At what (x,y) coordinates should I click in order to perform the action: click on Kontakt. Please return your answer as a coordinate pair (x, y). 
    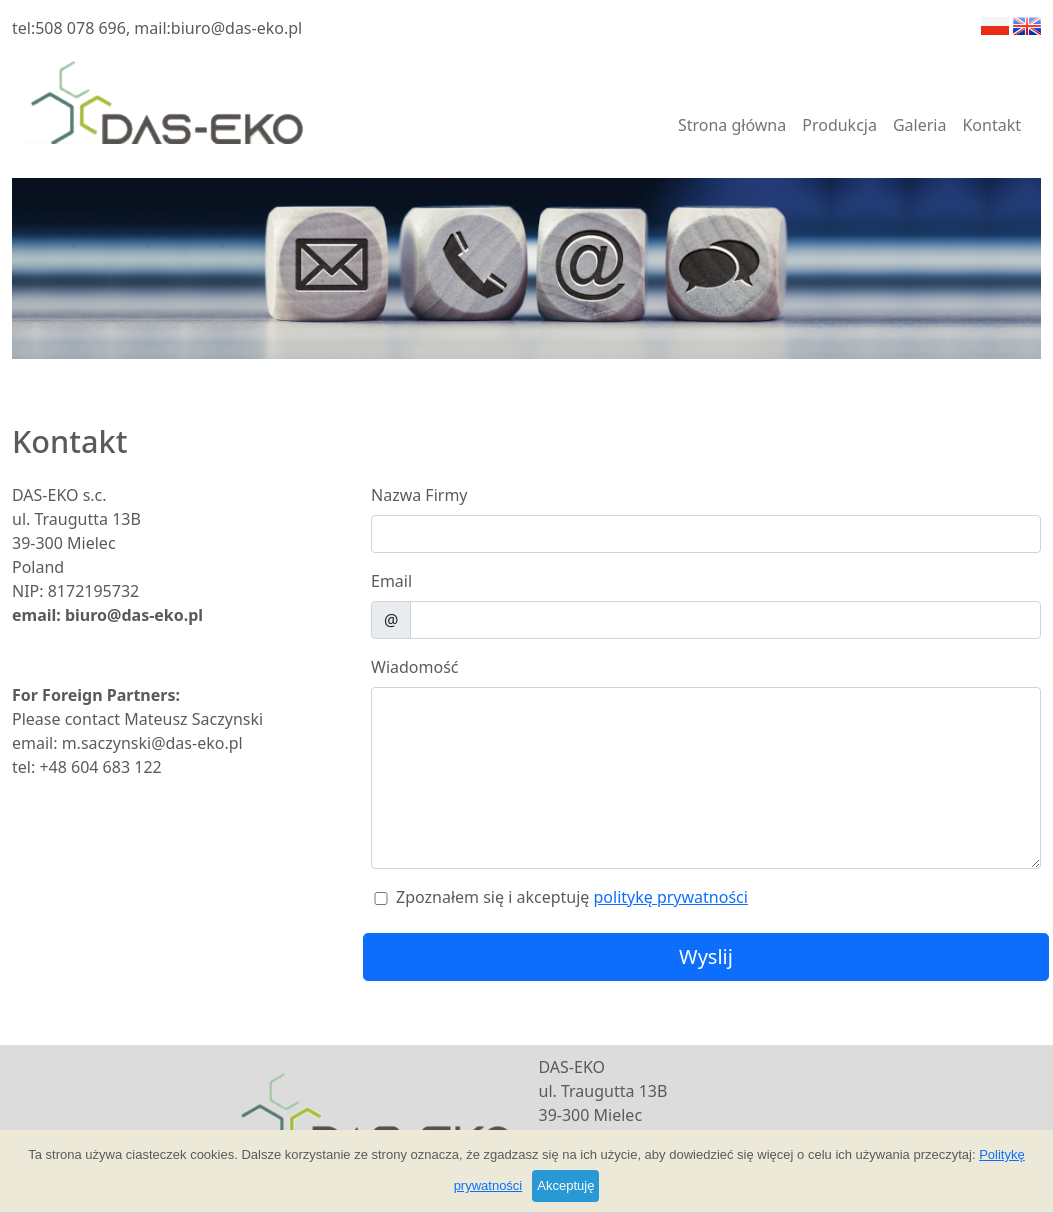
    Looking at the image, I should click on (991, 125).